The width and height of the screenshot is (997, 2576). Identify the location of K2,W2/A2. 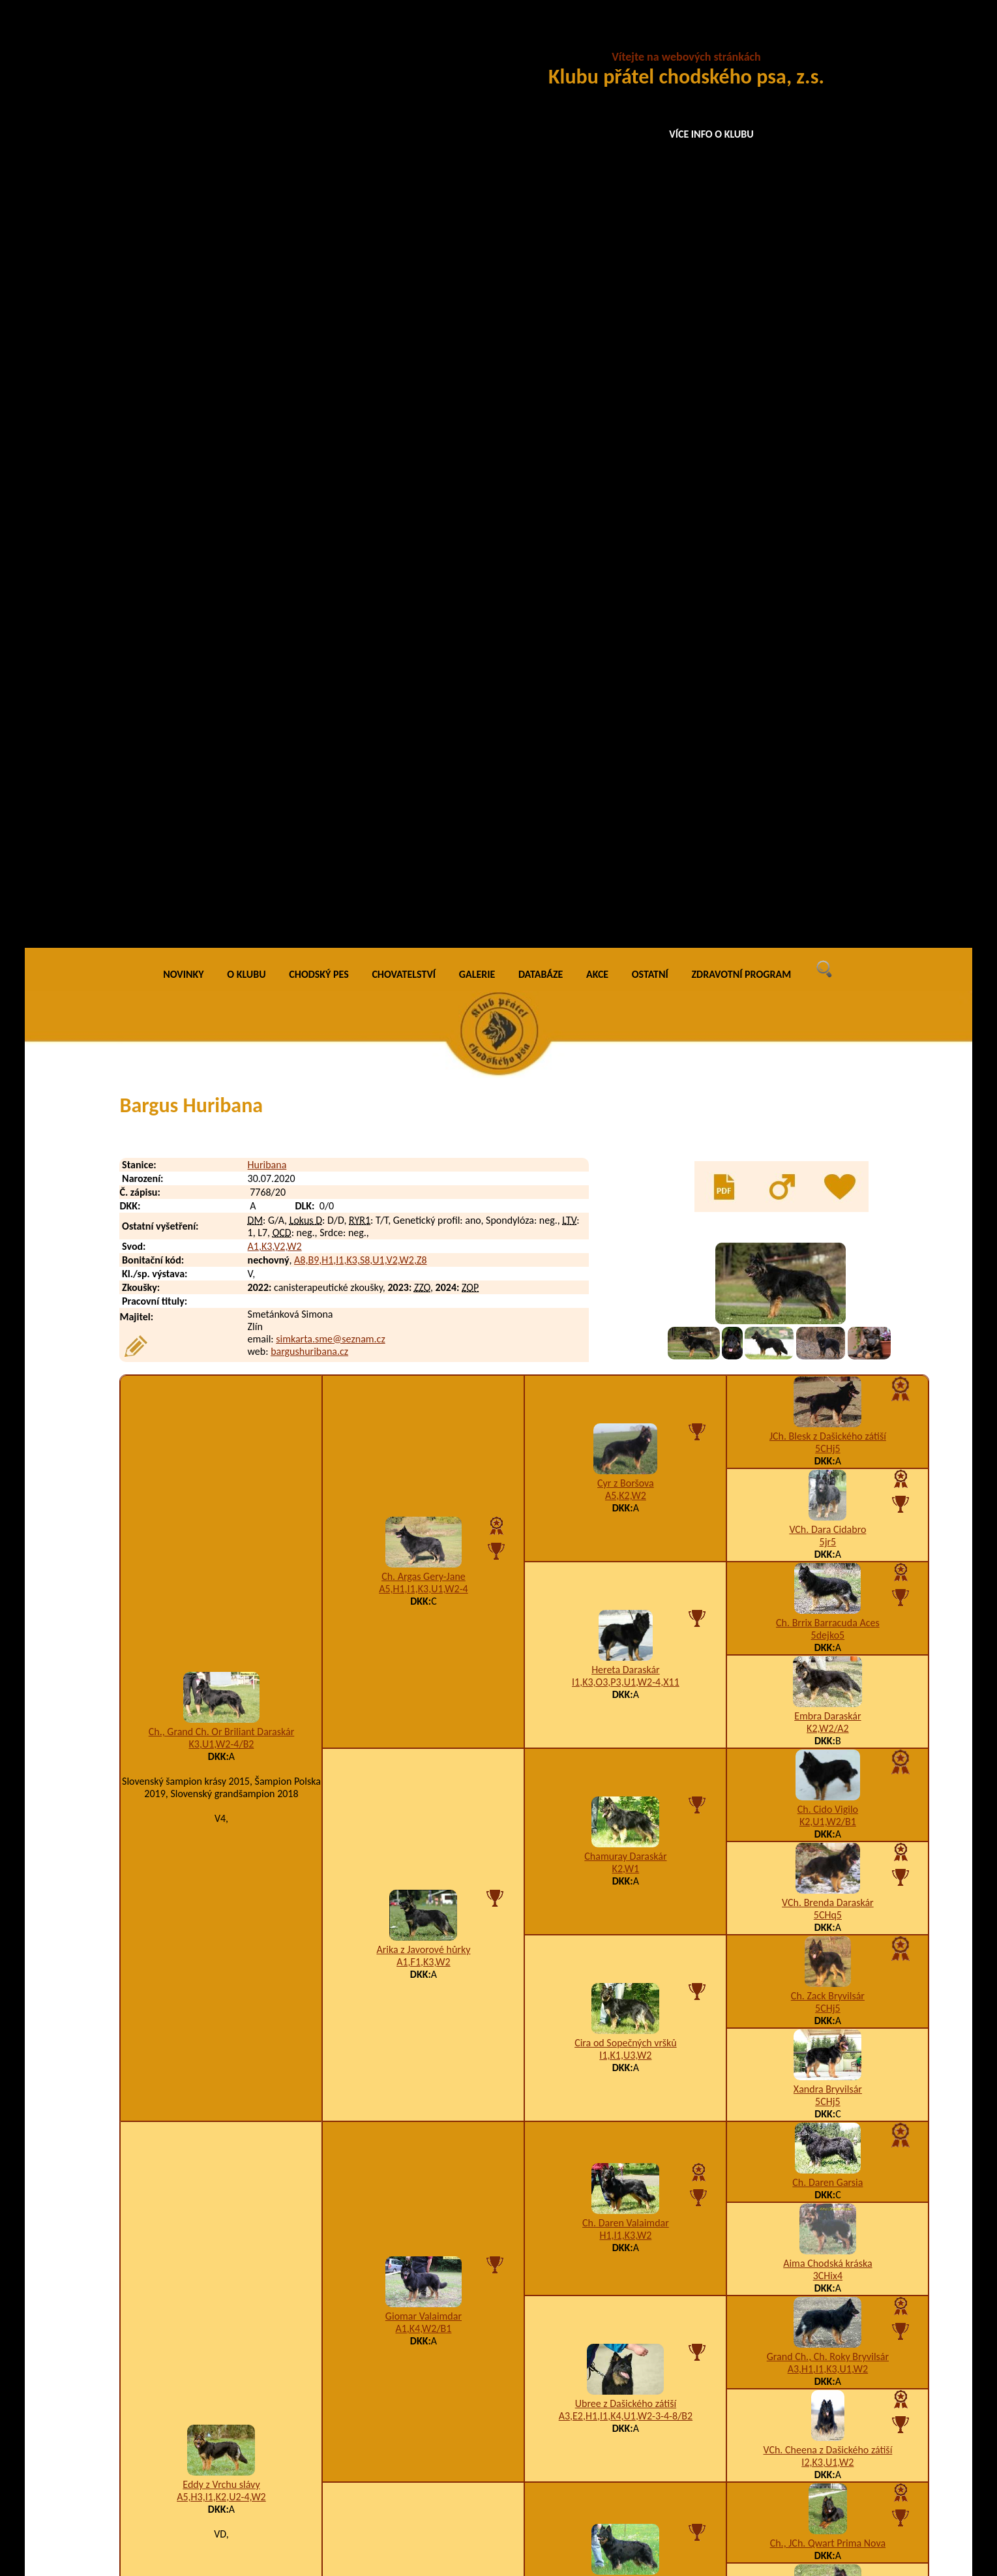
(828, 793).